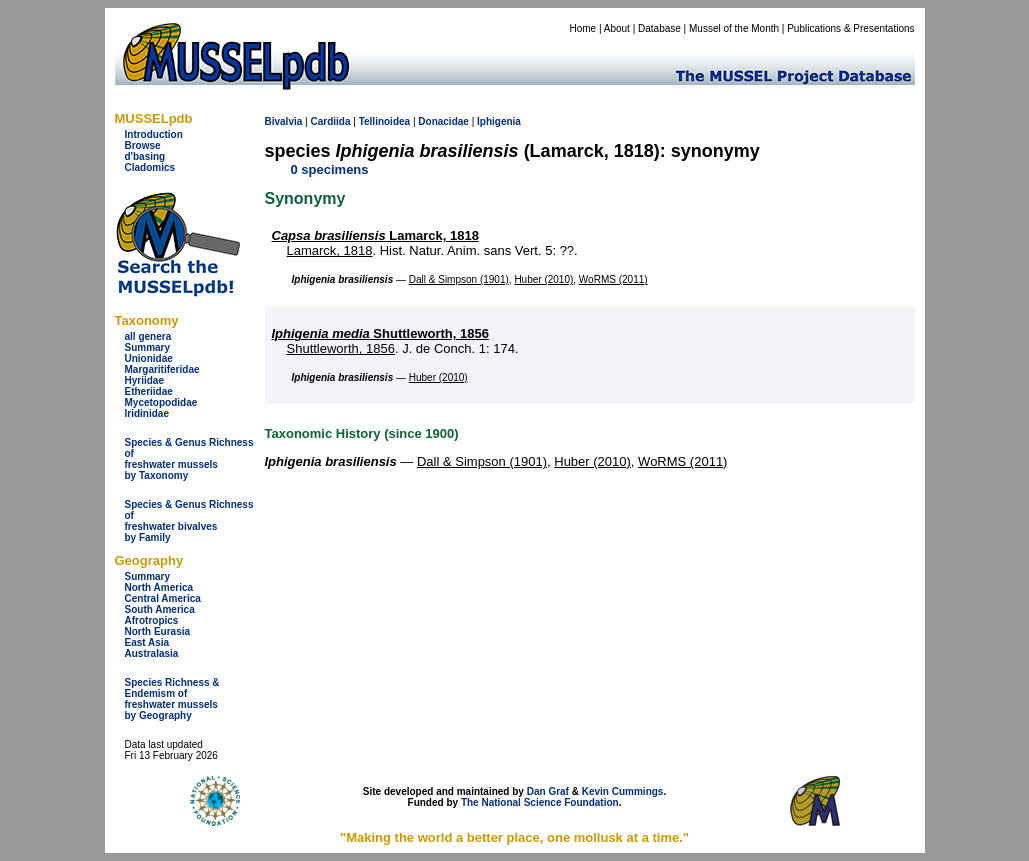 This screenshot has height=861, width=1029. Describe the element at coordinates (850, 28) in the screenshot. I see `Publications & Presentations` at that location.